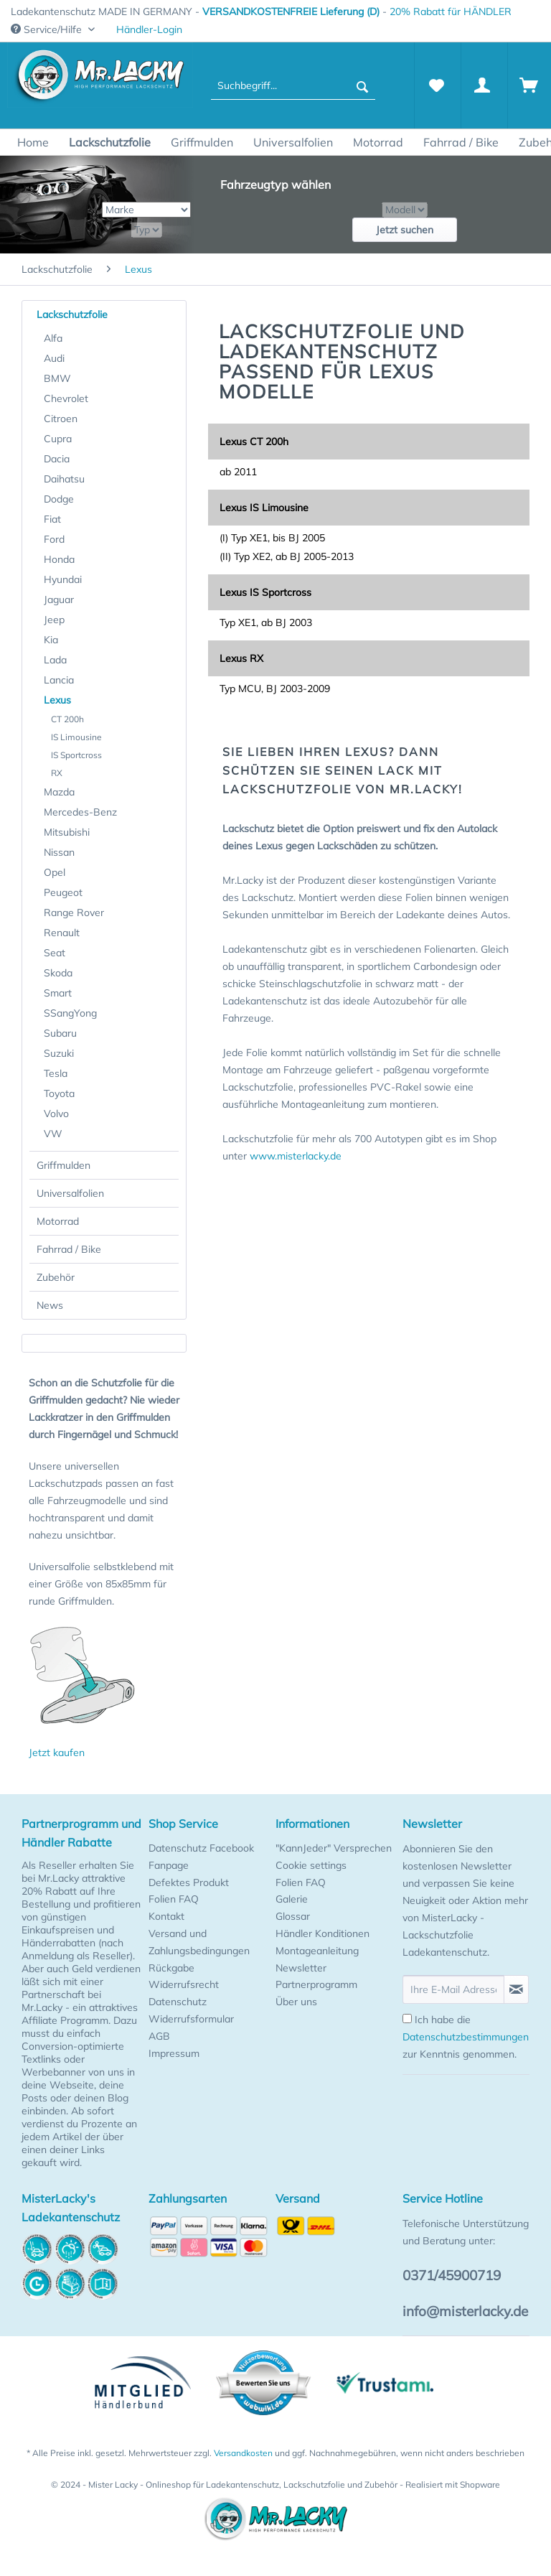 Image resolution: width=551 pixels, height=2576 pixels. I want to click on Datenschutz, so click(178, 2001).